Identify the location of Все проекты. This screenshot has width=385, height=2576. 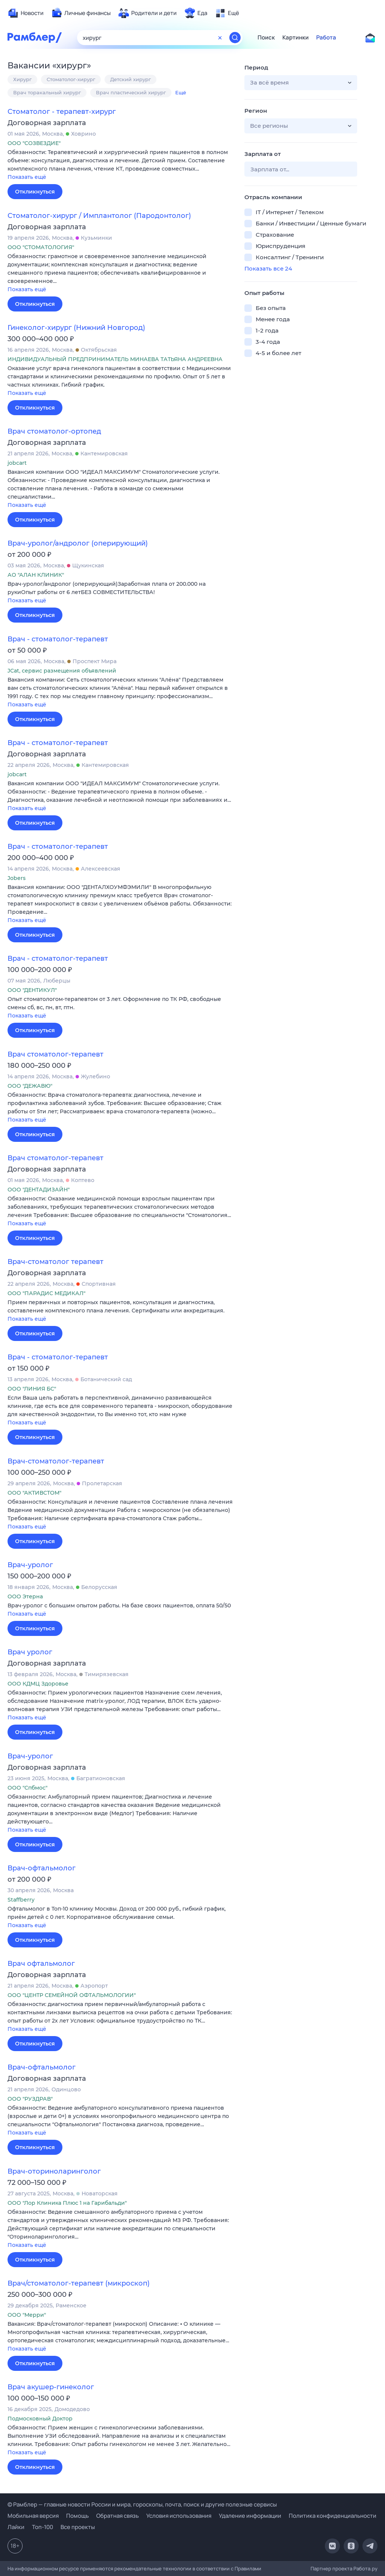
(78, 2527).